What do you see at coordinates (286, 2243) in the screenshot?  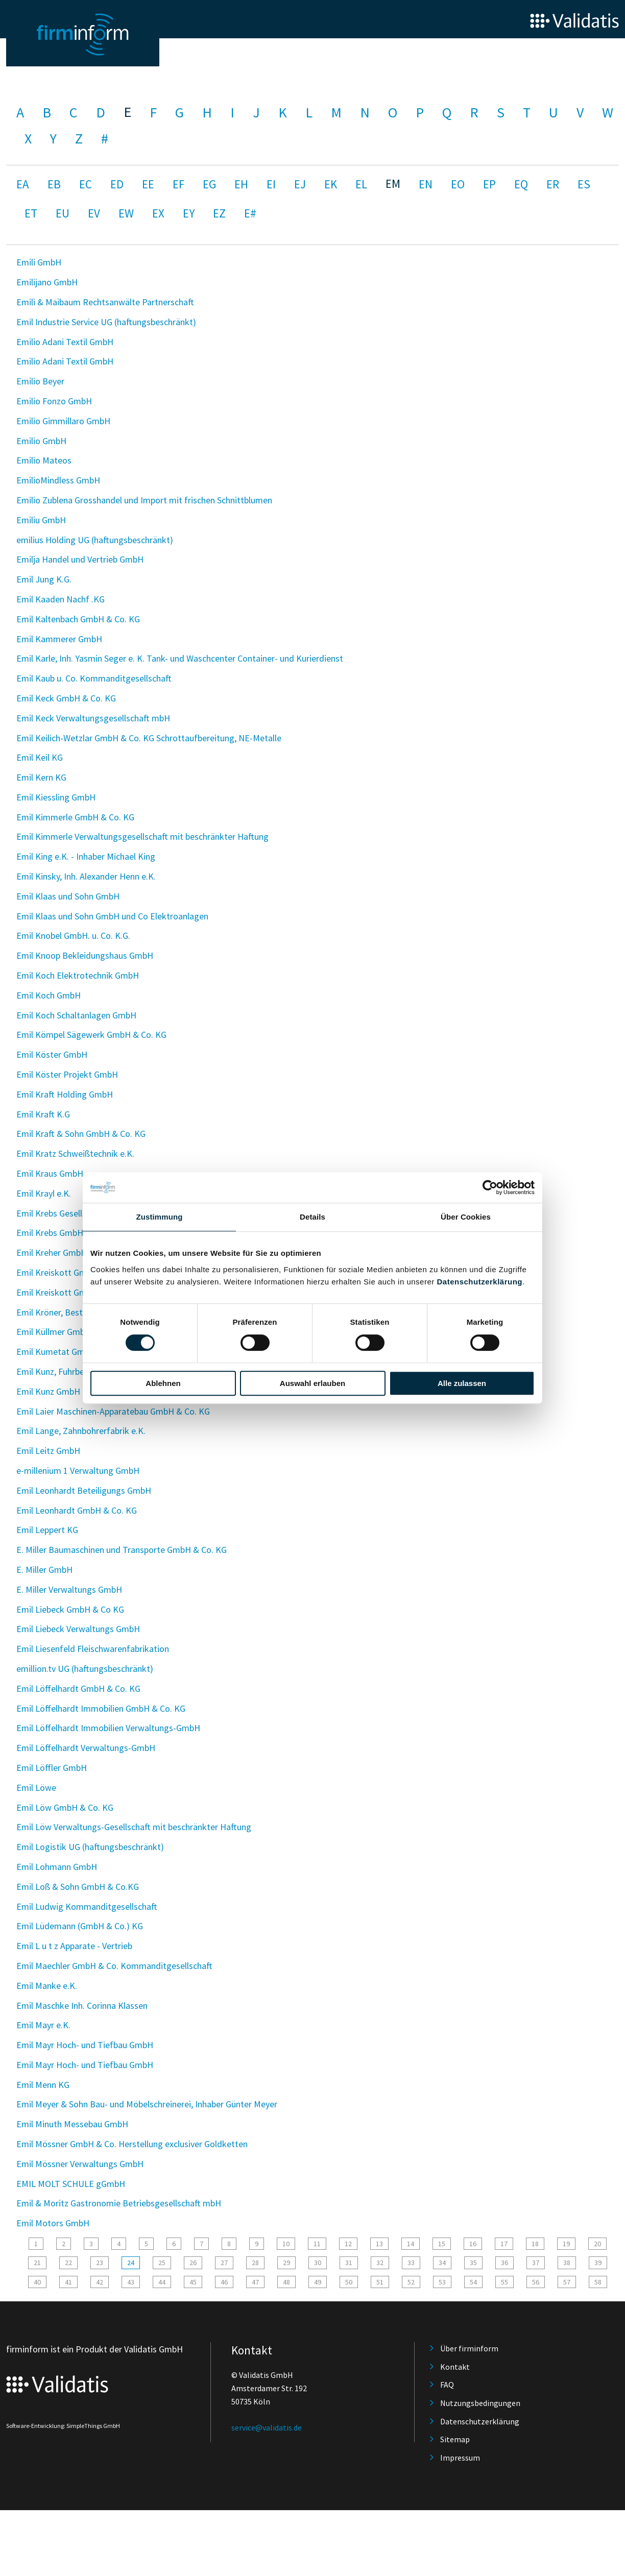 I see `10` at bounding box center [286, 2243].